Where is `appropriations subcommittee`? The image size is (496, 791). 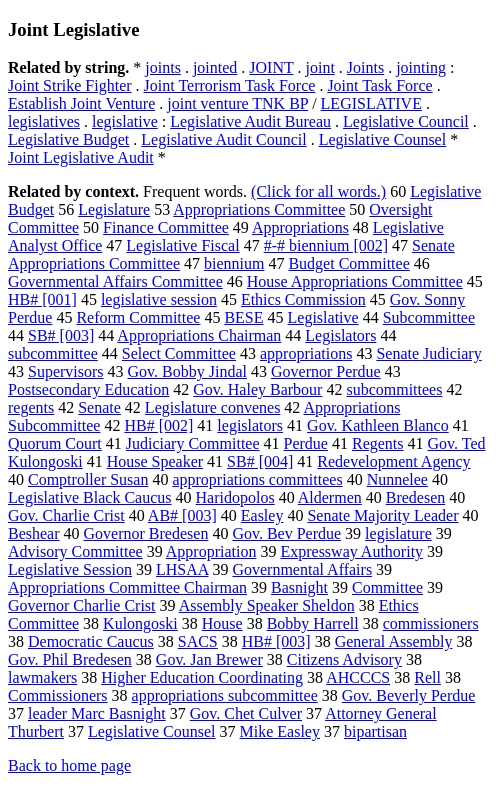
appropriations subcommittee is located at coordinates (225, 695).